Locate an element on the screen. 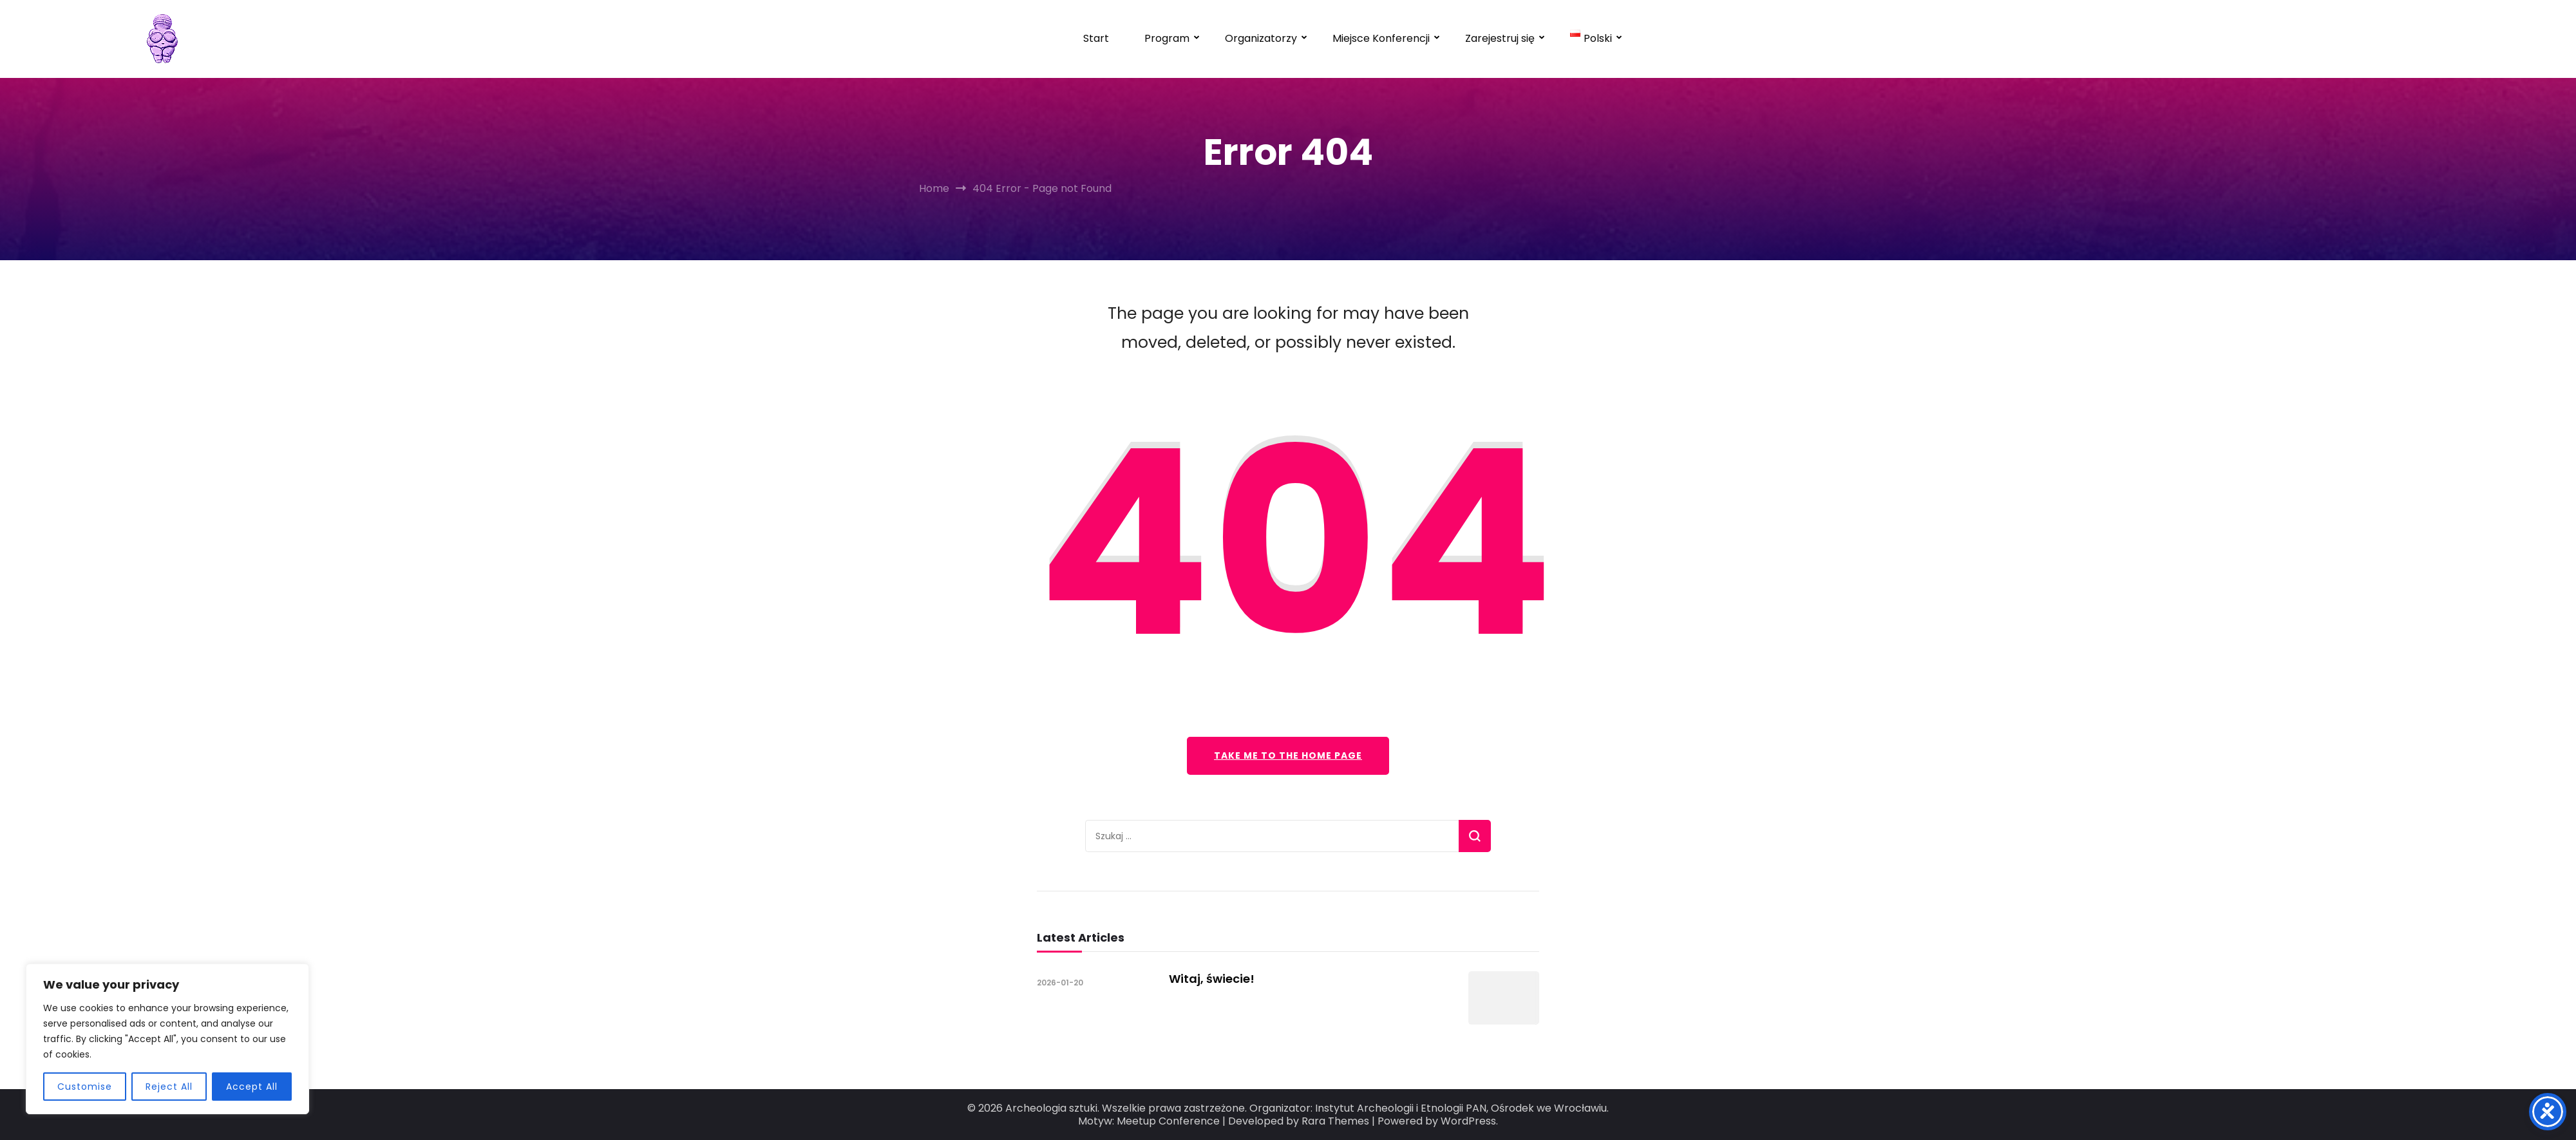  Accept All is located at coordinates (252, 1086).